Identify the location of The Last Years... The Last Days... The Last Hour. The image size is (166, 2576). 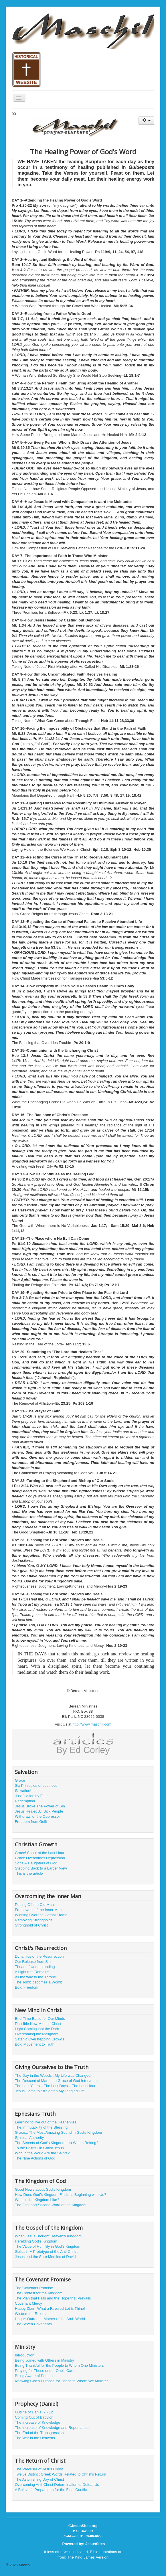
(55, 2086).